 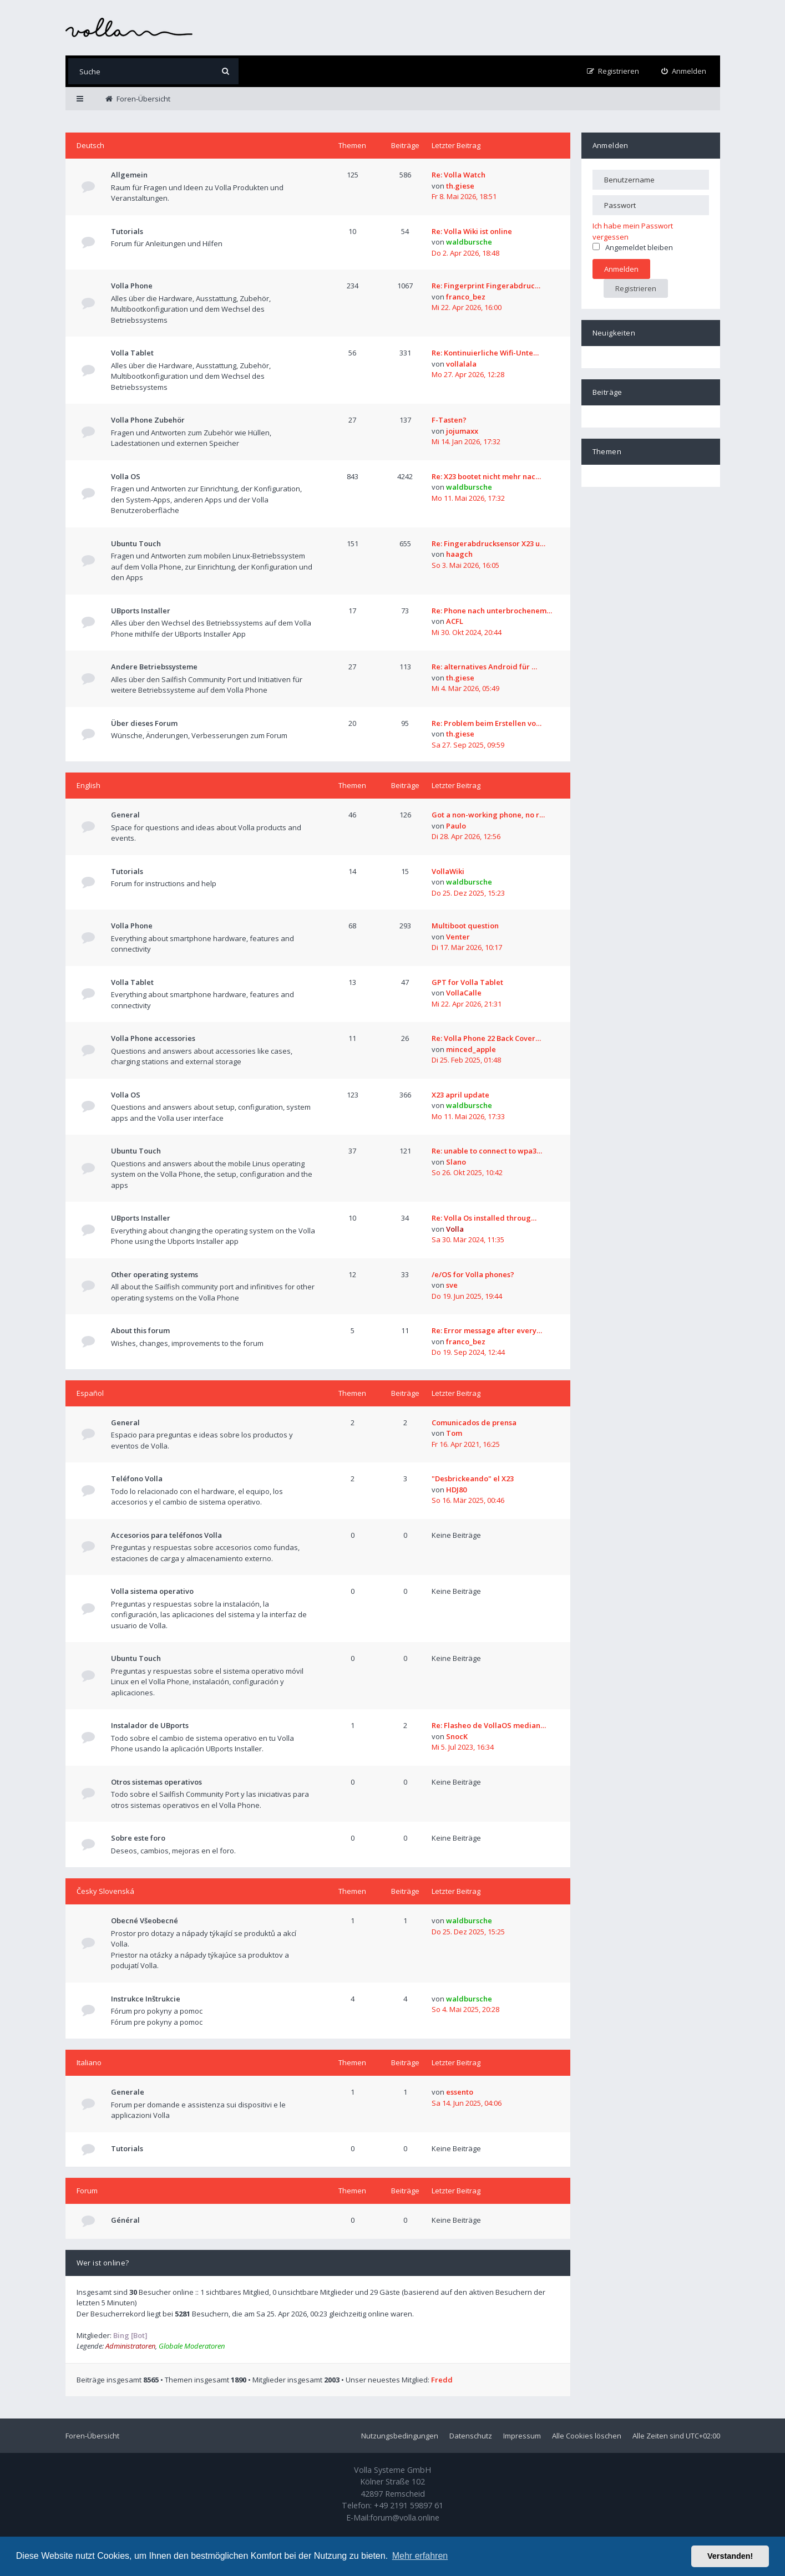 What do you see at coordinates (492, 611) in the screenshot?
I see `Re: Phone nach unterbrochenem…` at bounding box center [492, 611].